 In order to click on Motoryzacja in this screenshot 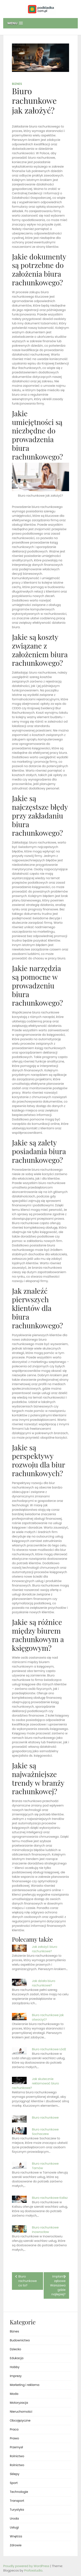, I will do `click(19, 2403)`.